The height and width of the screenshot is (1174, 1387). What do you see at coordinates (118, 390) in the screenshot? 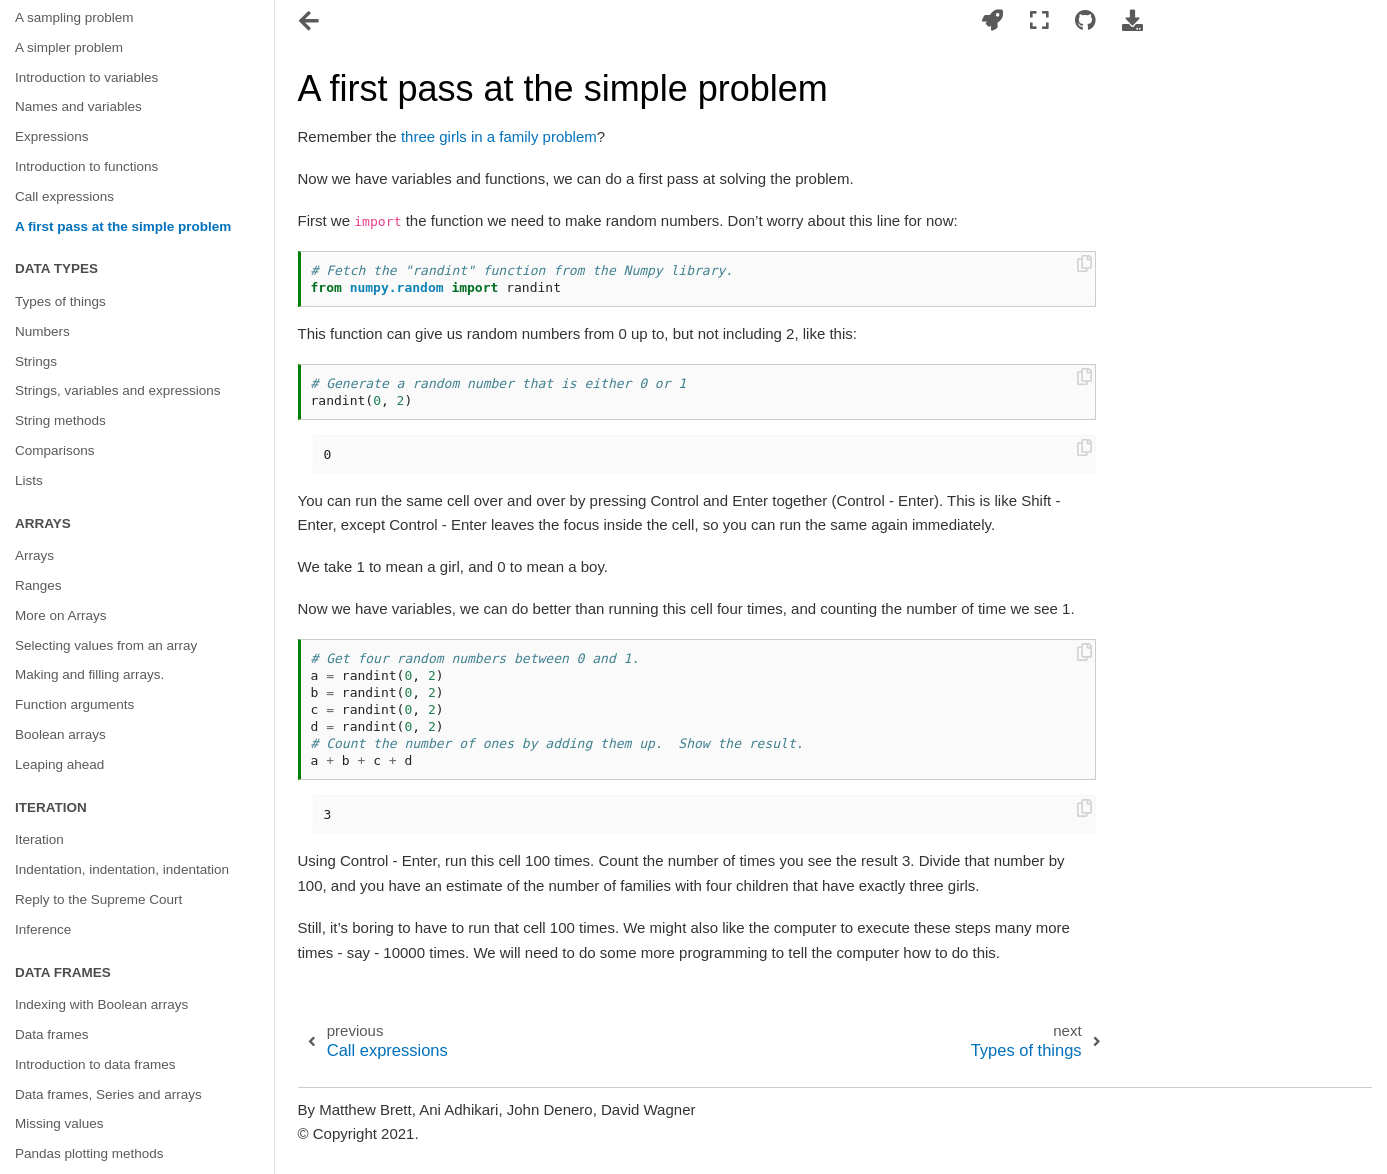
I see `Strings, variables and expressions` at bounding box center [118, 390].